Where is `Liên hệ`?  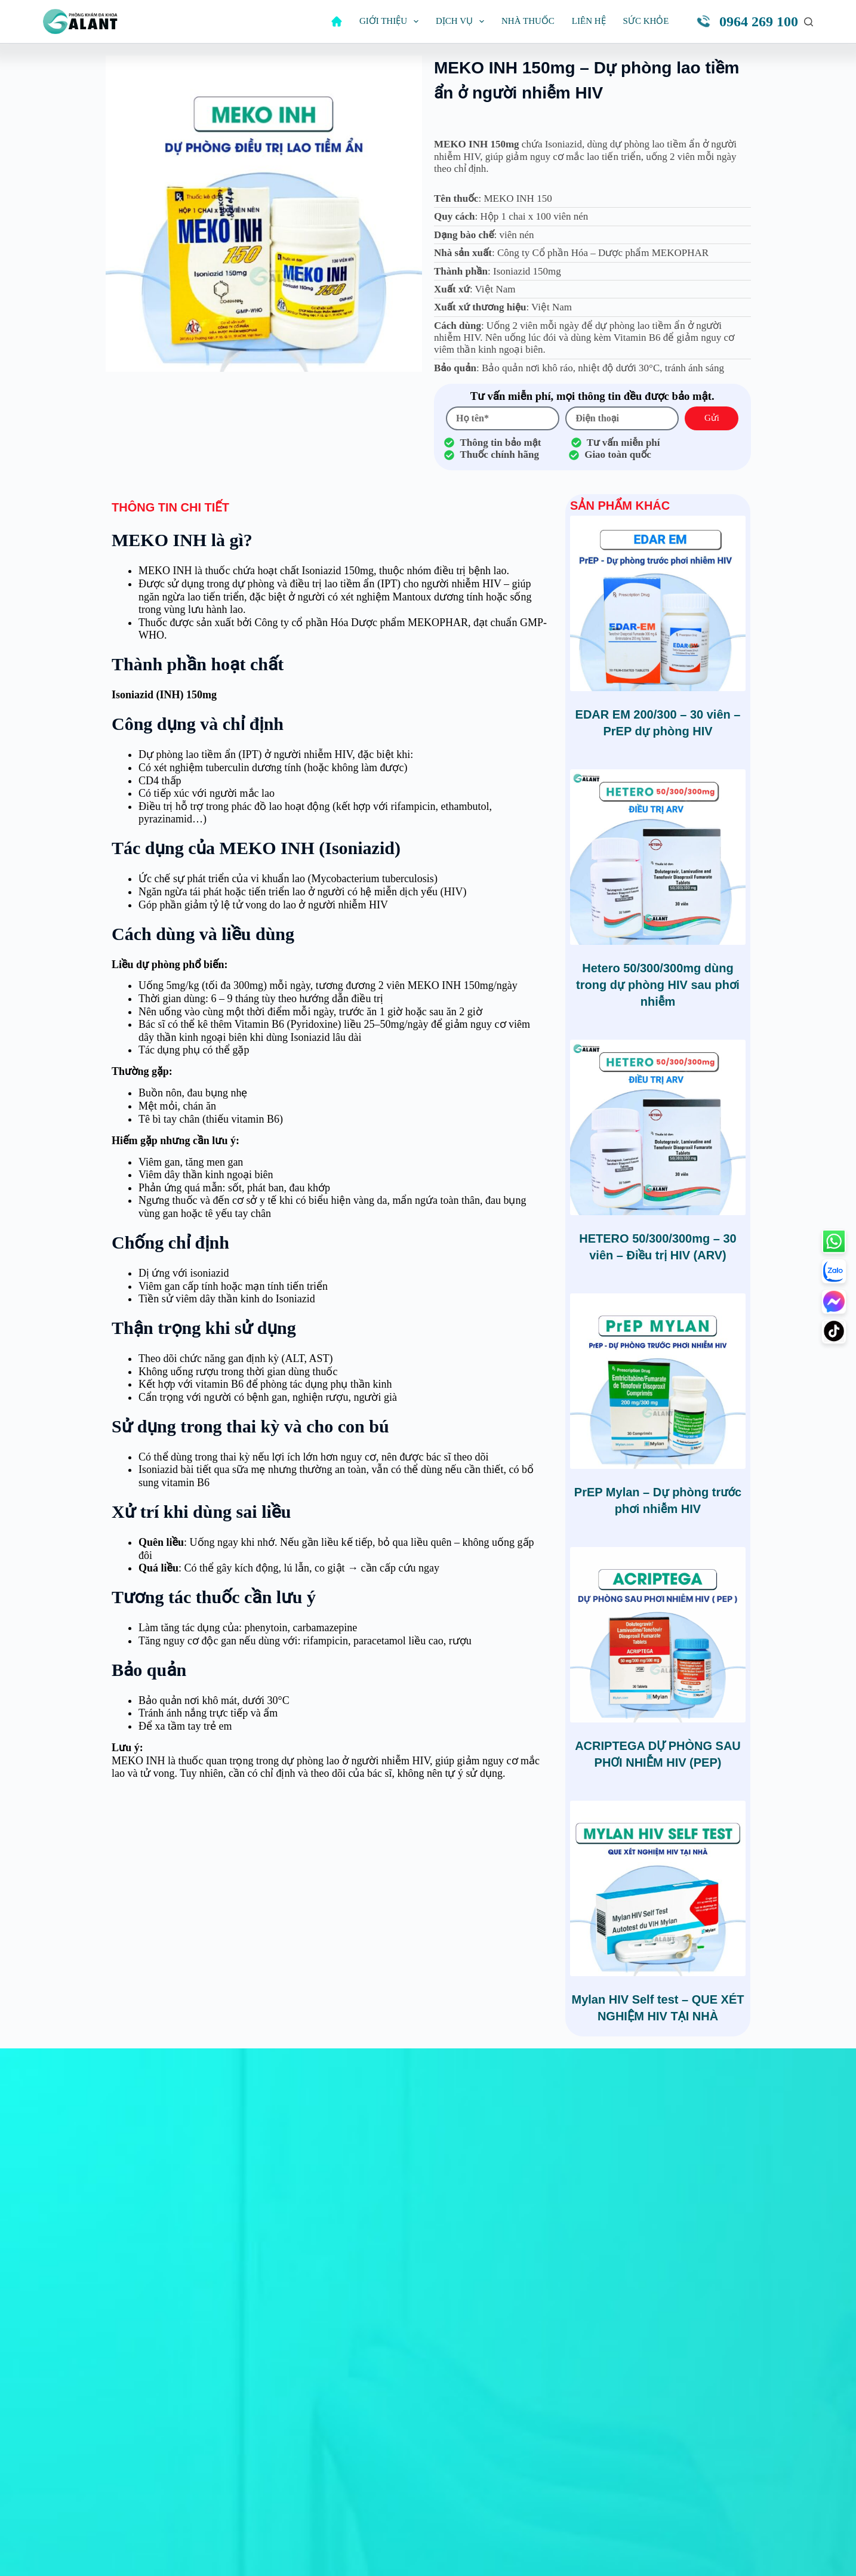
Liên hệ is located at coordinates (589, 21).